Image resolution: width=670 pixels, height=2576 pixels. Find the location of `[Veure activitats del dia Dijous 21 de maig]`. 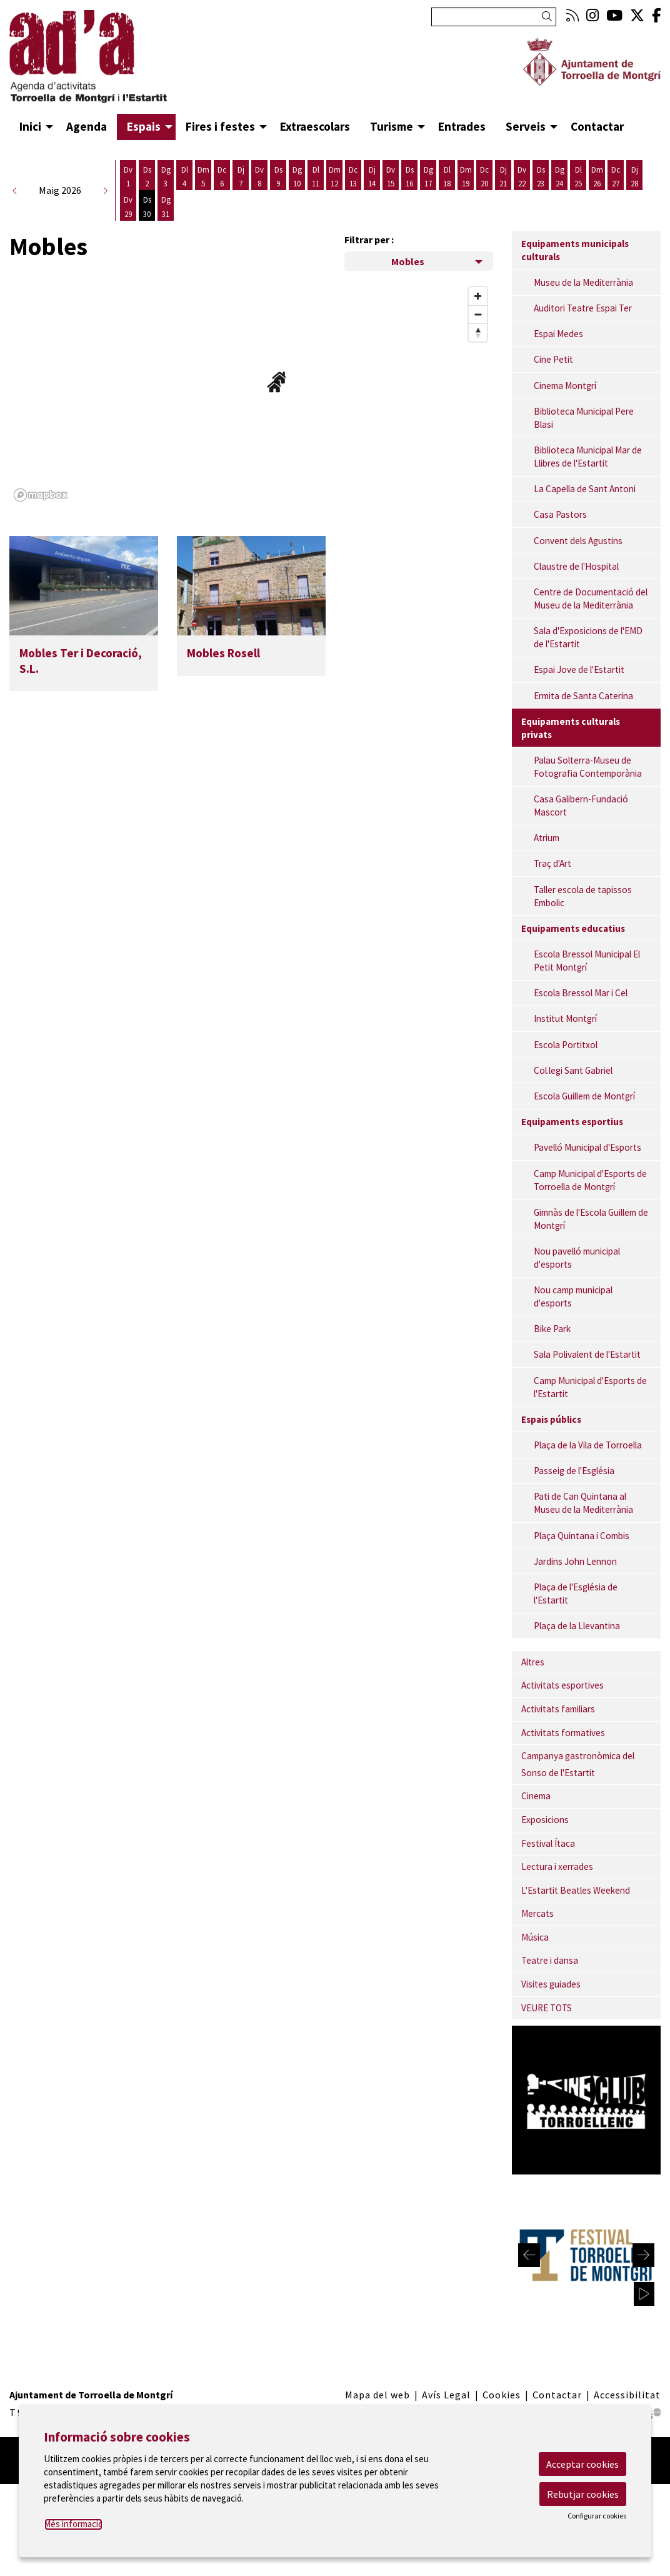

[Veure activitats del dia Dijous 21 de maig] is located at coordinates (503, 177).